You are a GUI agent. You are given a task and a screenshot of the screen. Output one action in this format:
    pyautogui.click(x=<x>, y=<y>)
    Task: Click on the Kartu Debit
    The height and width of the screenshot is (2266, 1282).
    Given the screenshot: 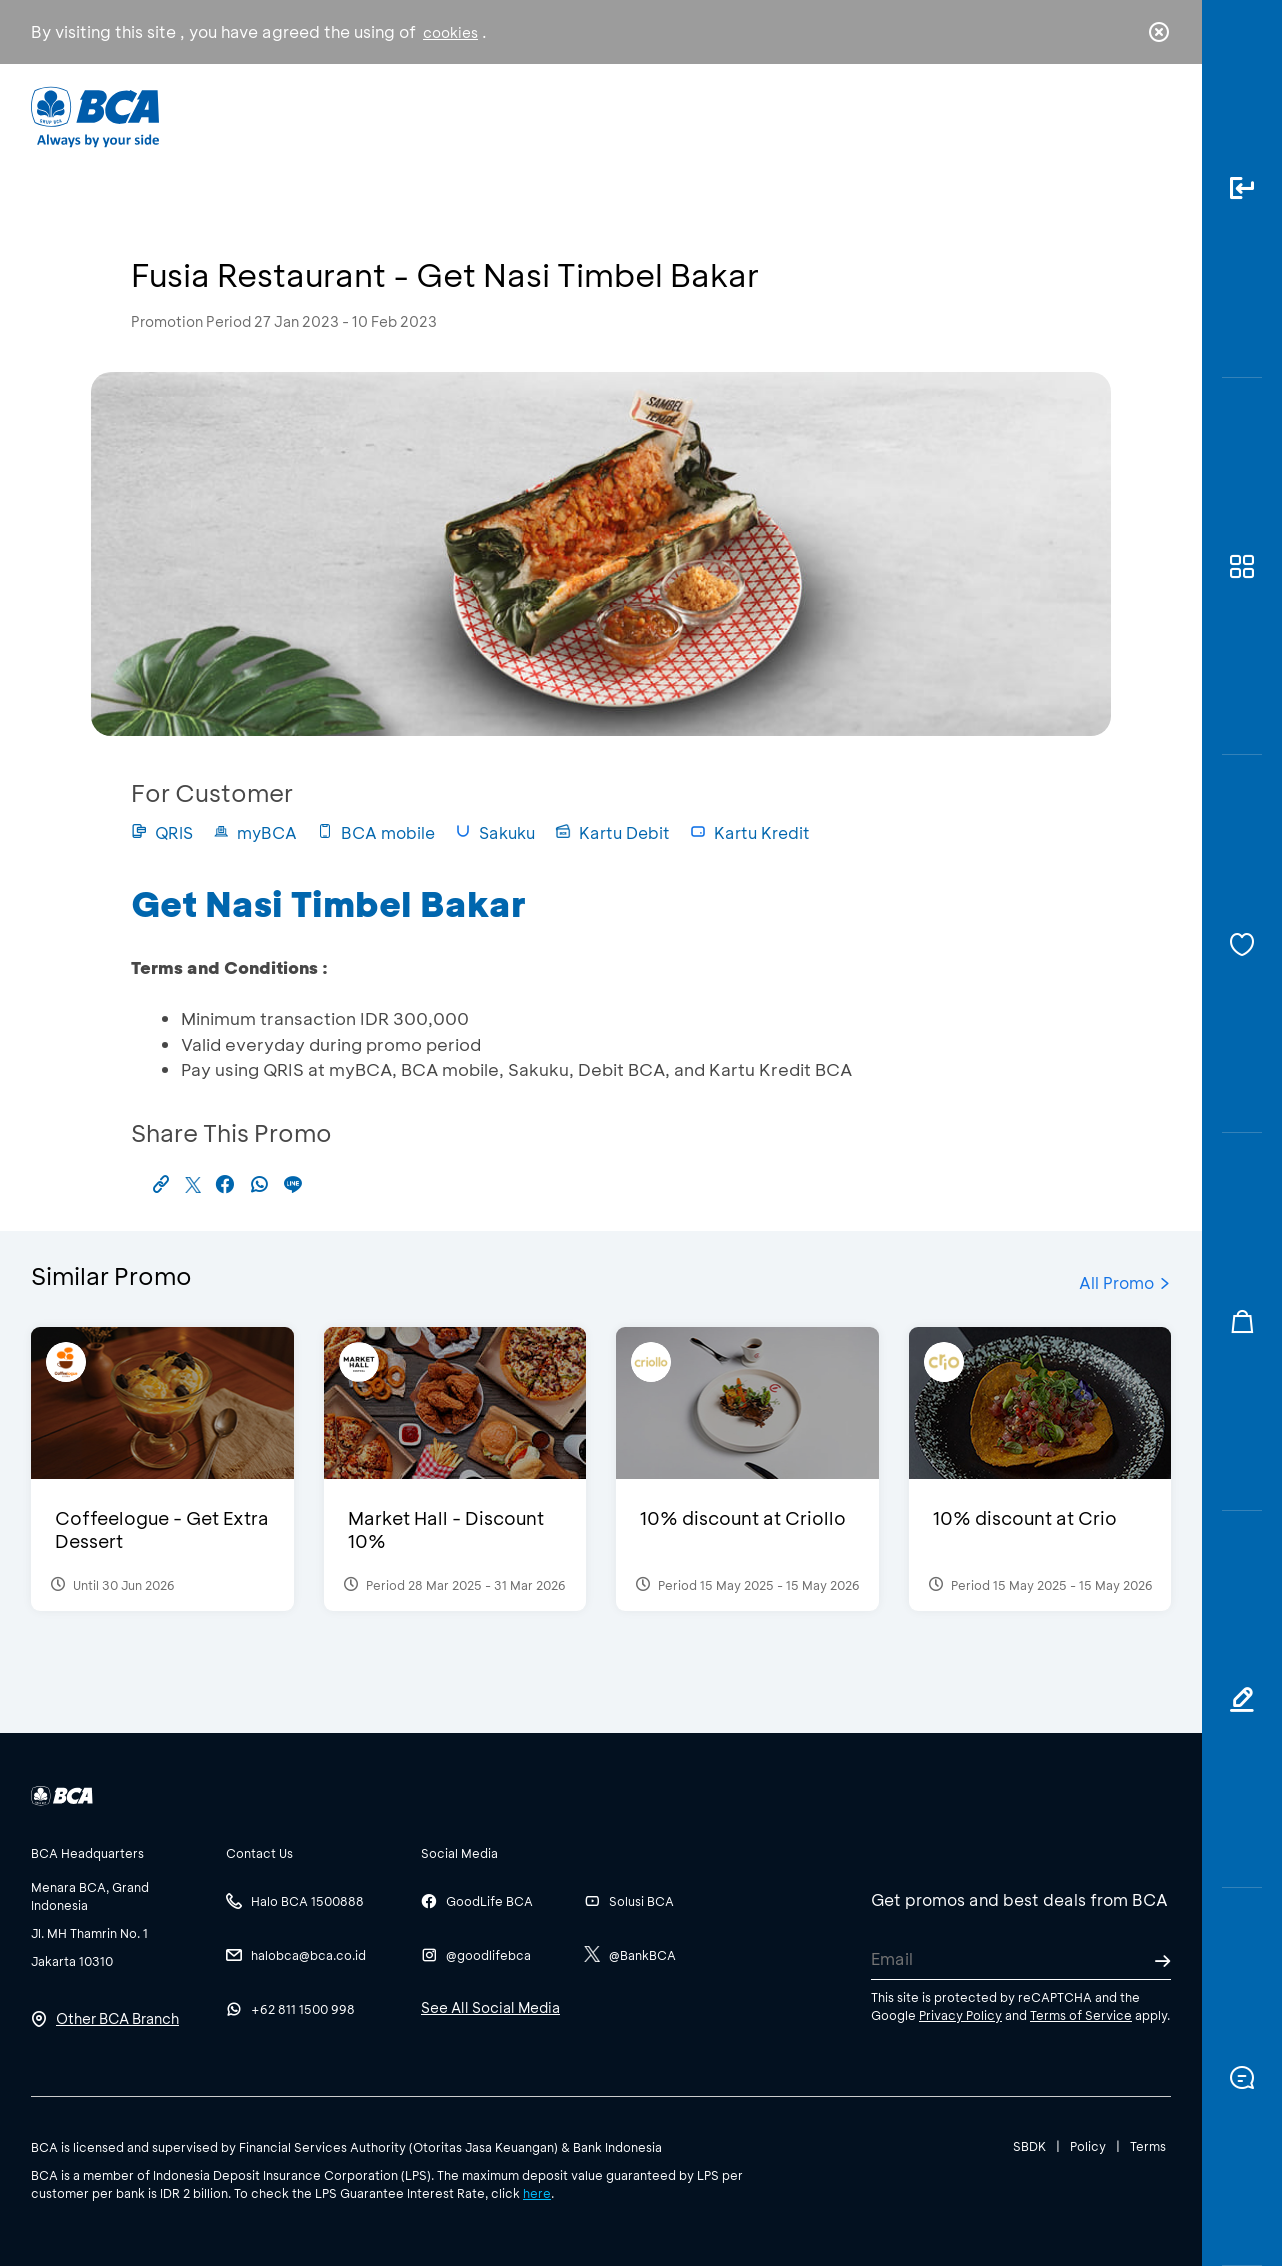 What is the action you would take?
    pyautogui.click(x=612, y=832)
    